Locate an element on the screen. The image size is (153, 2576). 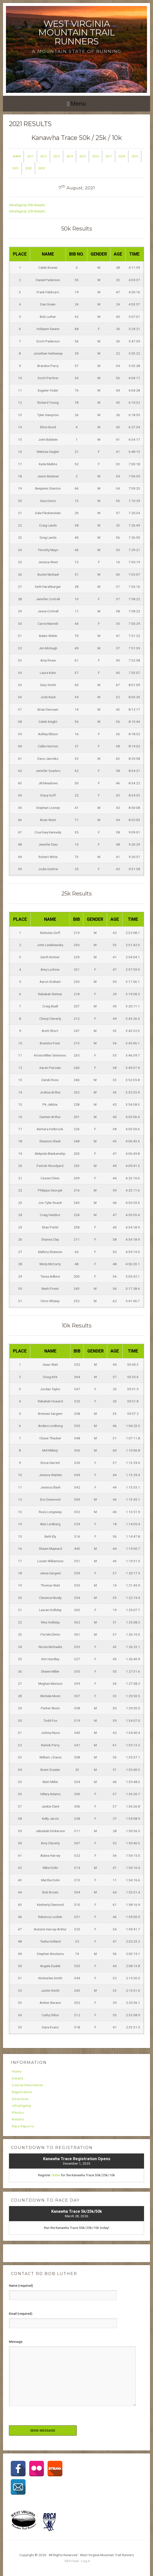
Menu is located at coordinates (78, 103).